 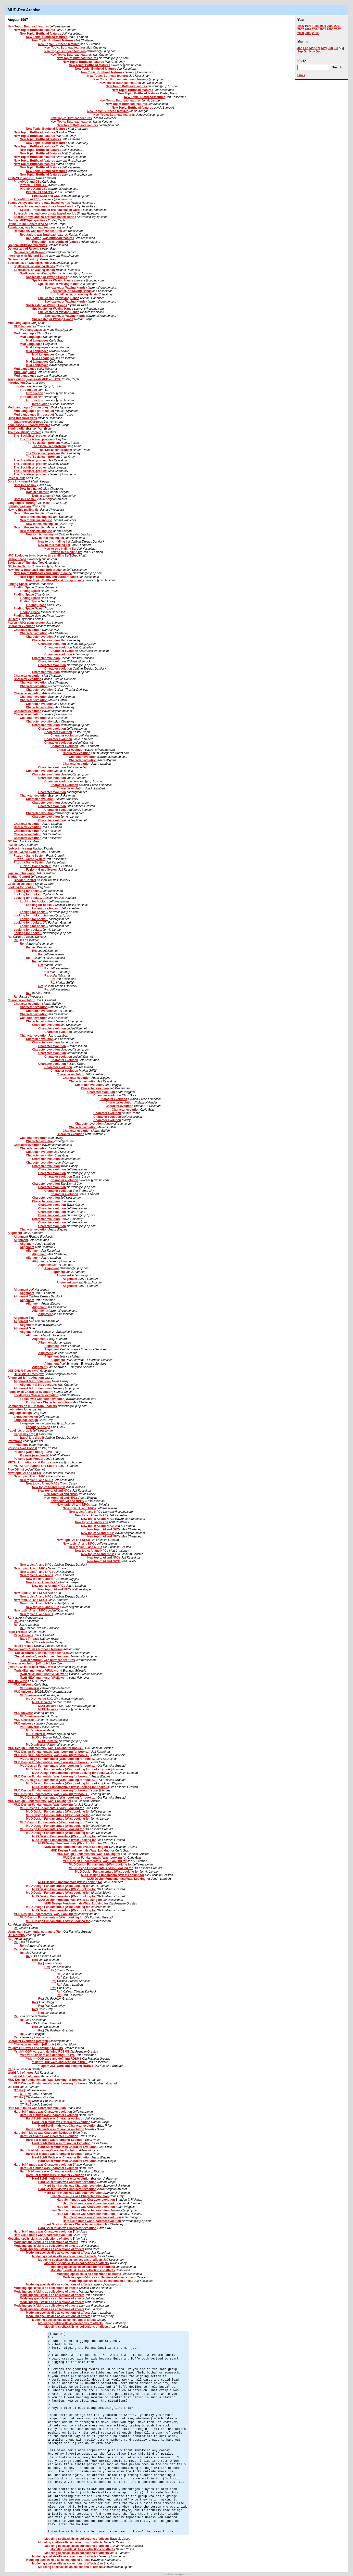 What do you see at coordinates (19, 876) in the screenshot?
I see `Bladder Control` at bounding box center [19, 876].